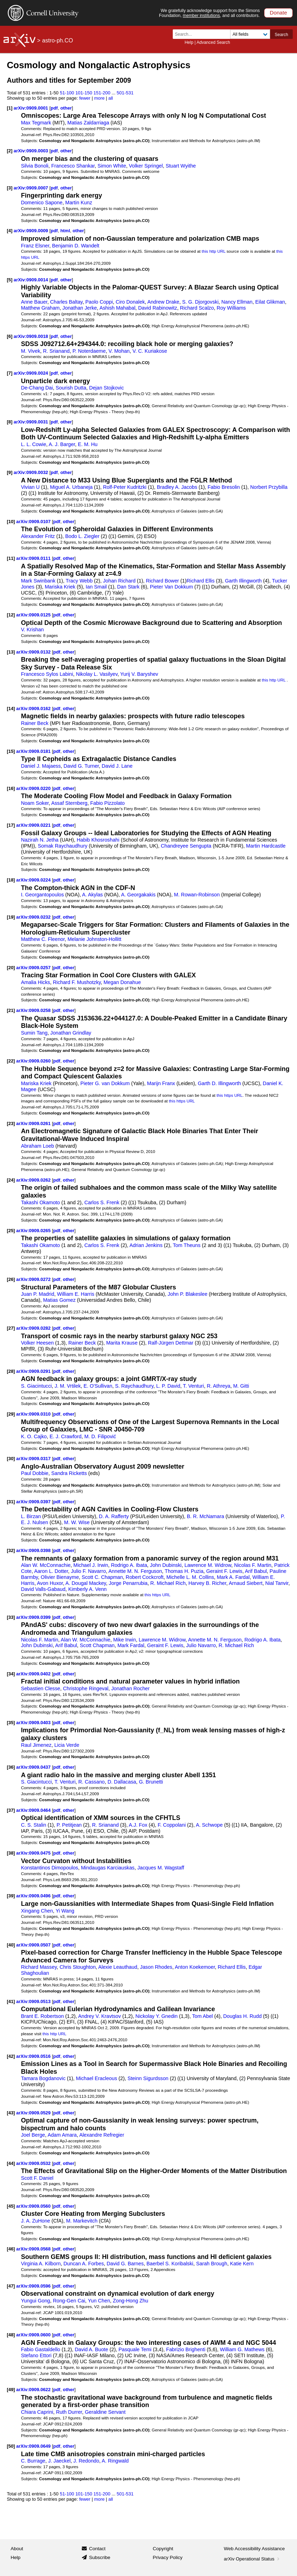 This screenshot has height=2576, width=297. I want to click on G. Brunetti, so click(151, 1782).